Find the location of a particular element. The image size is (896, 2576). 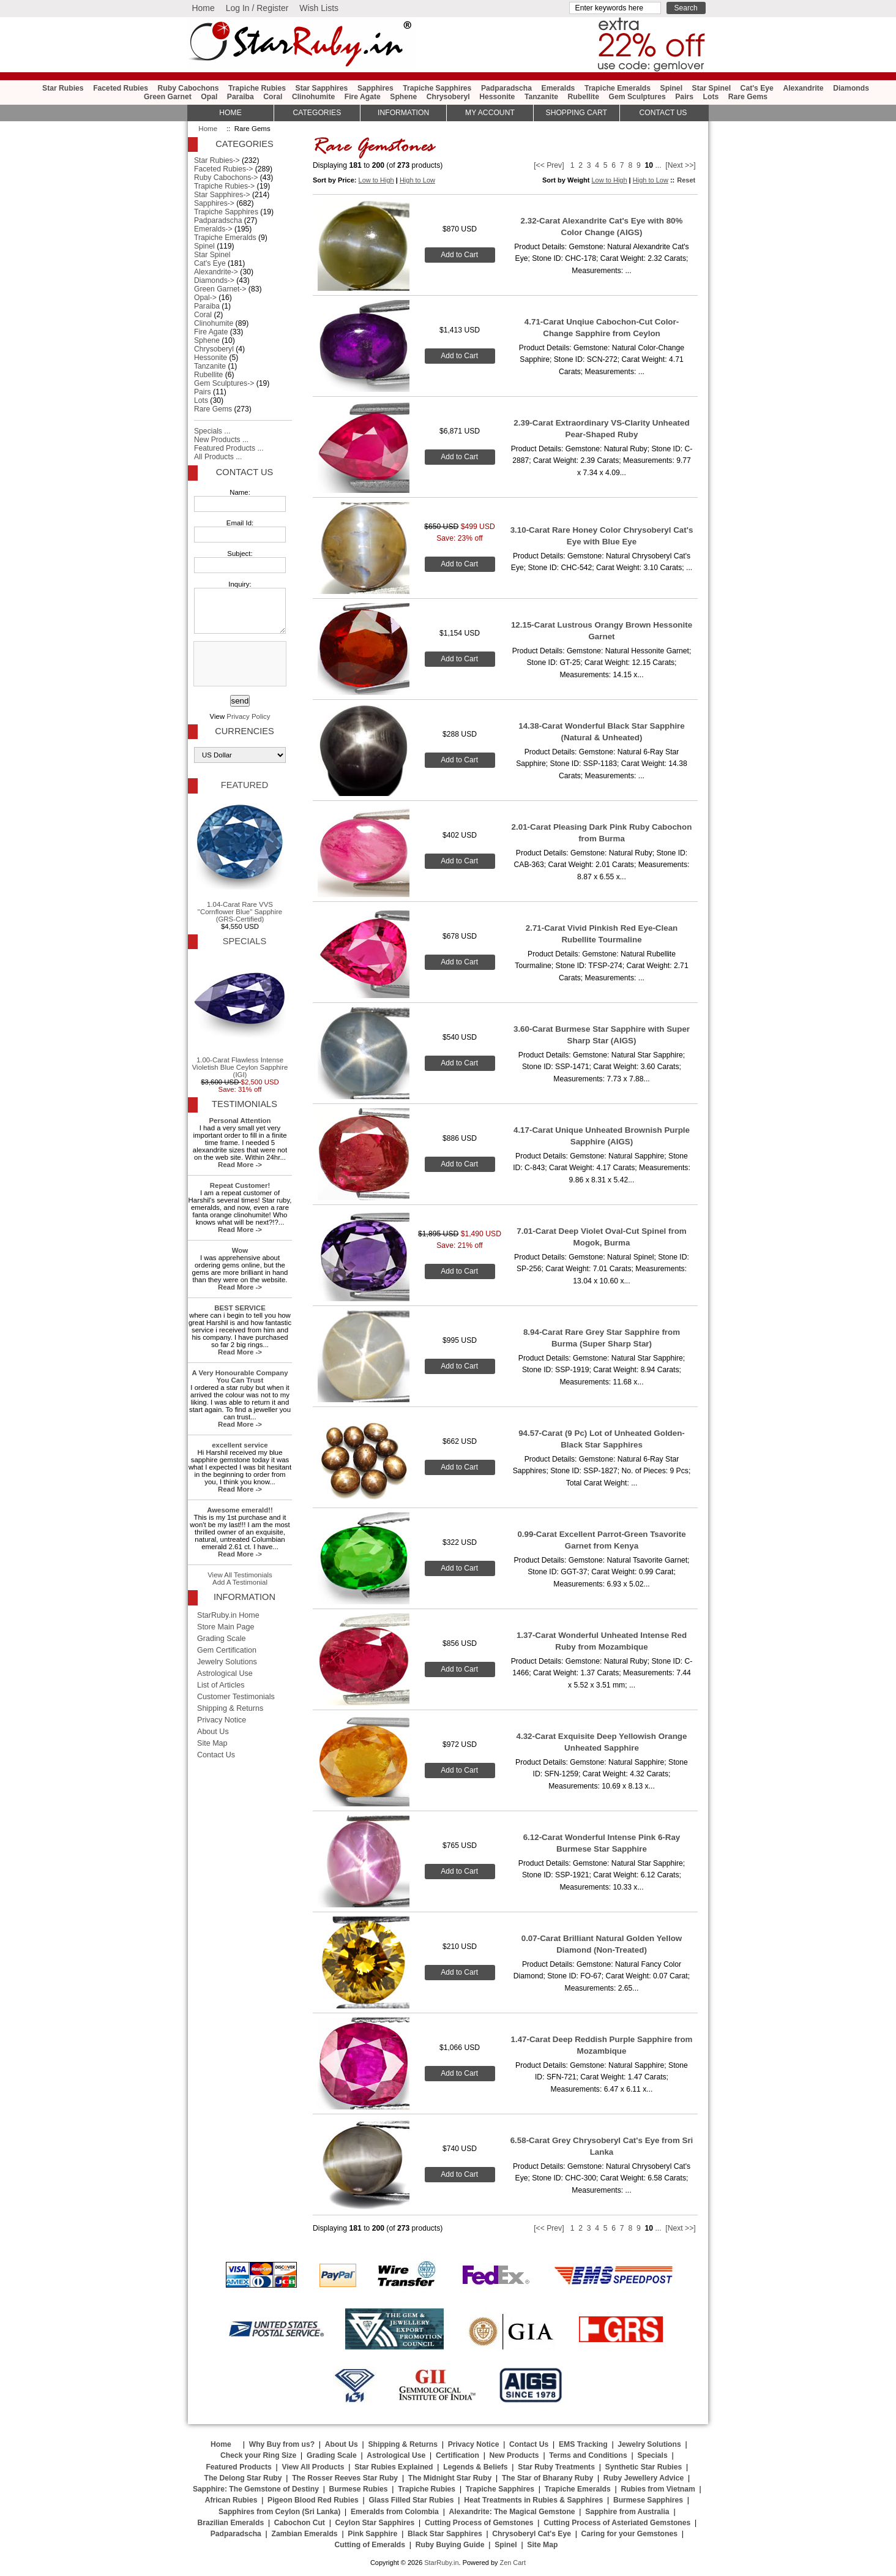

Hessonite is located at coordinates (497, 96).